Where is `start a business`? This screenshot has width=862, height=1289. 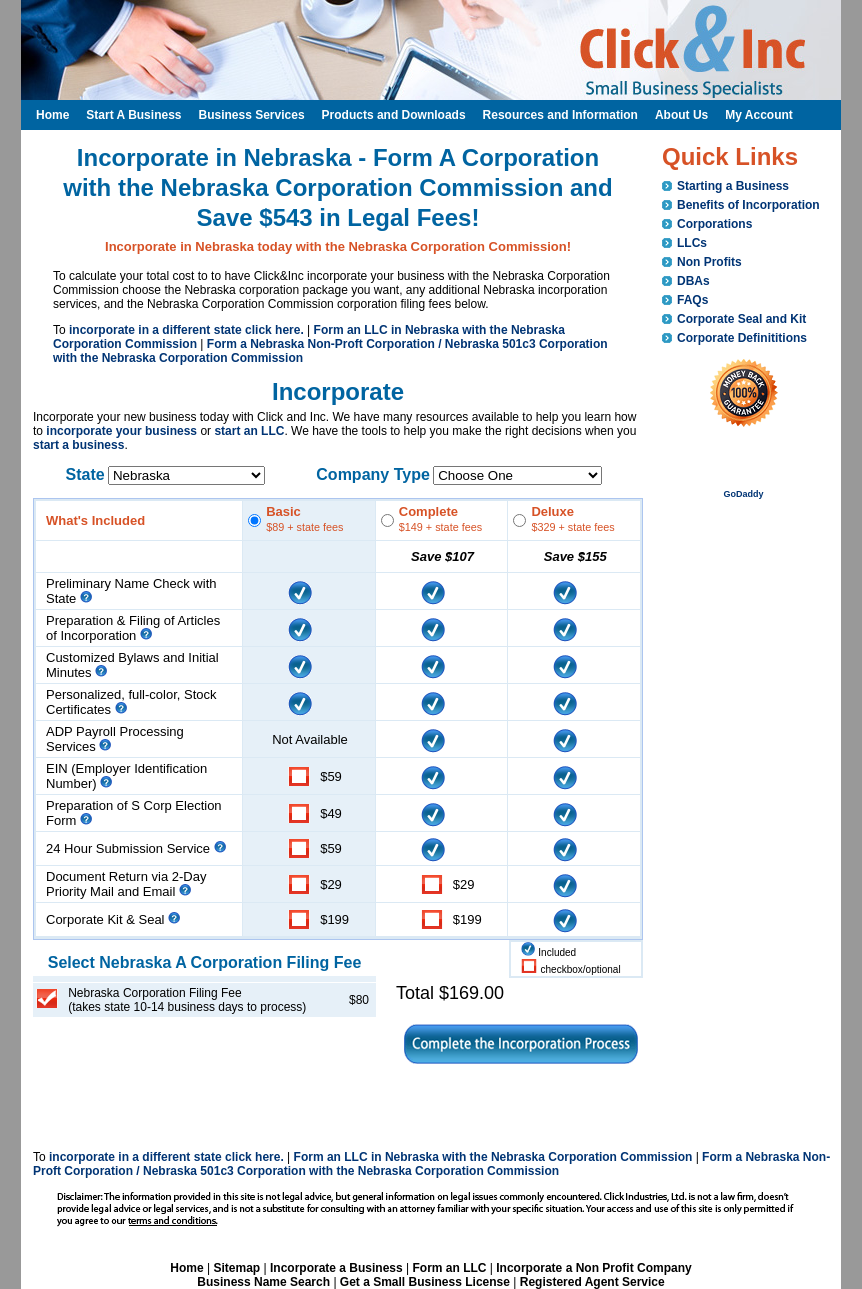
start a business is located at coordinates (78, 445).